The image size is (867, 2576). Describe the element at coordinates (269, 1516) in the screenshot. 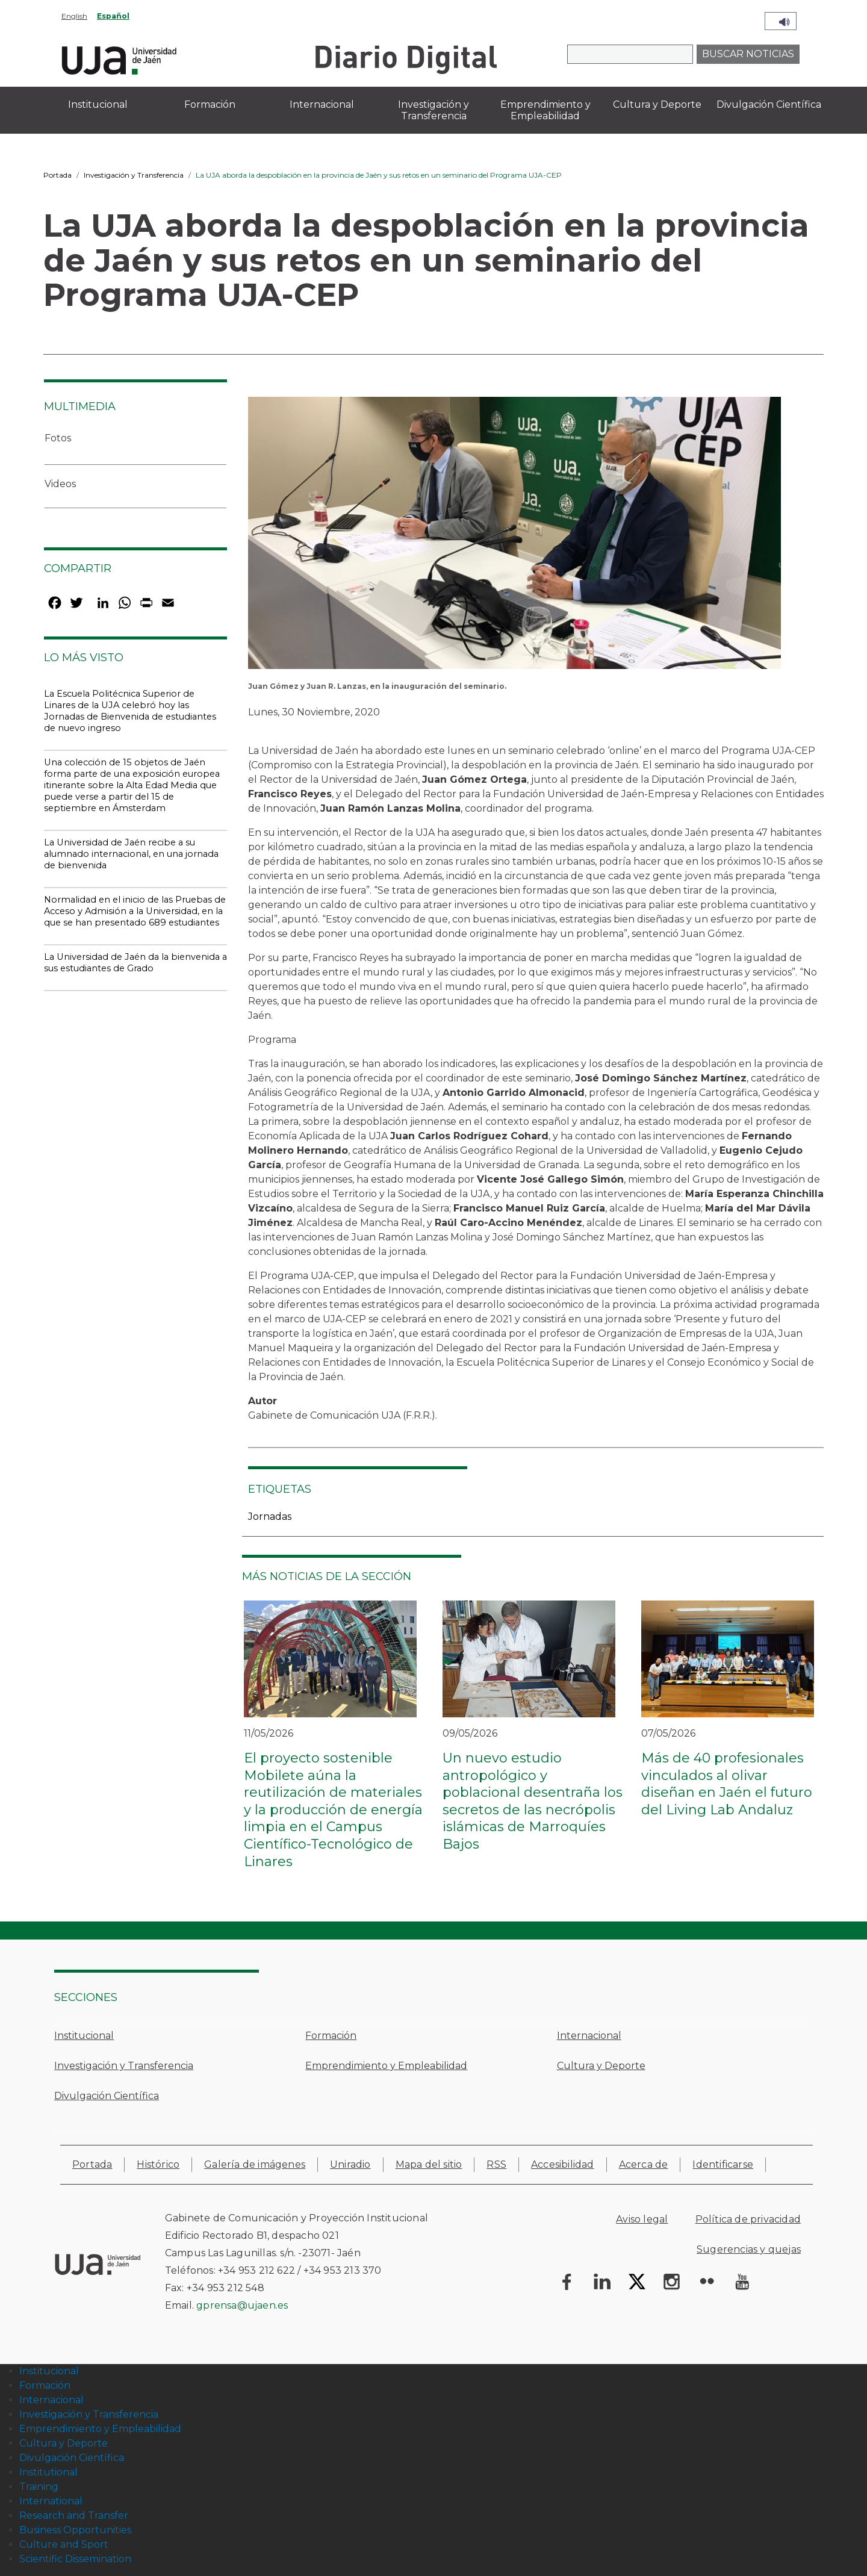

I see `Jornadas` at that location.